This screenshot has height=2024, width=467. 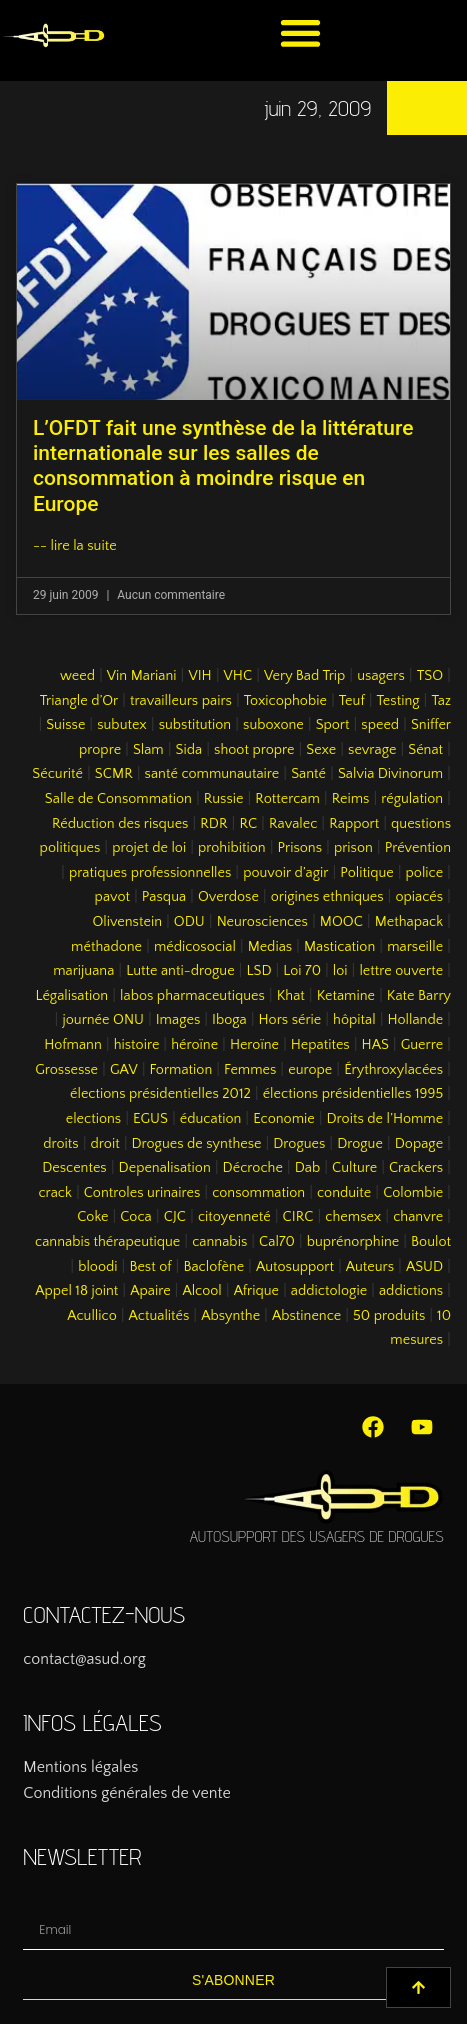 I want to click on TSO, so click(x=430, y=676).